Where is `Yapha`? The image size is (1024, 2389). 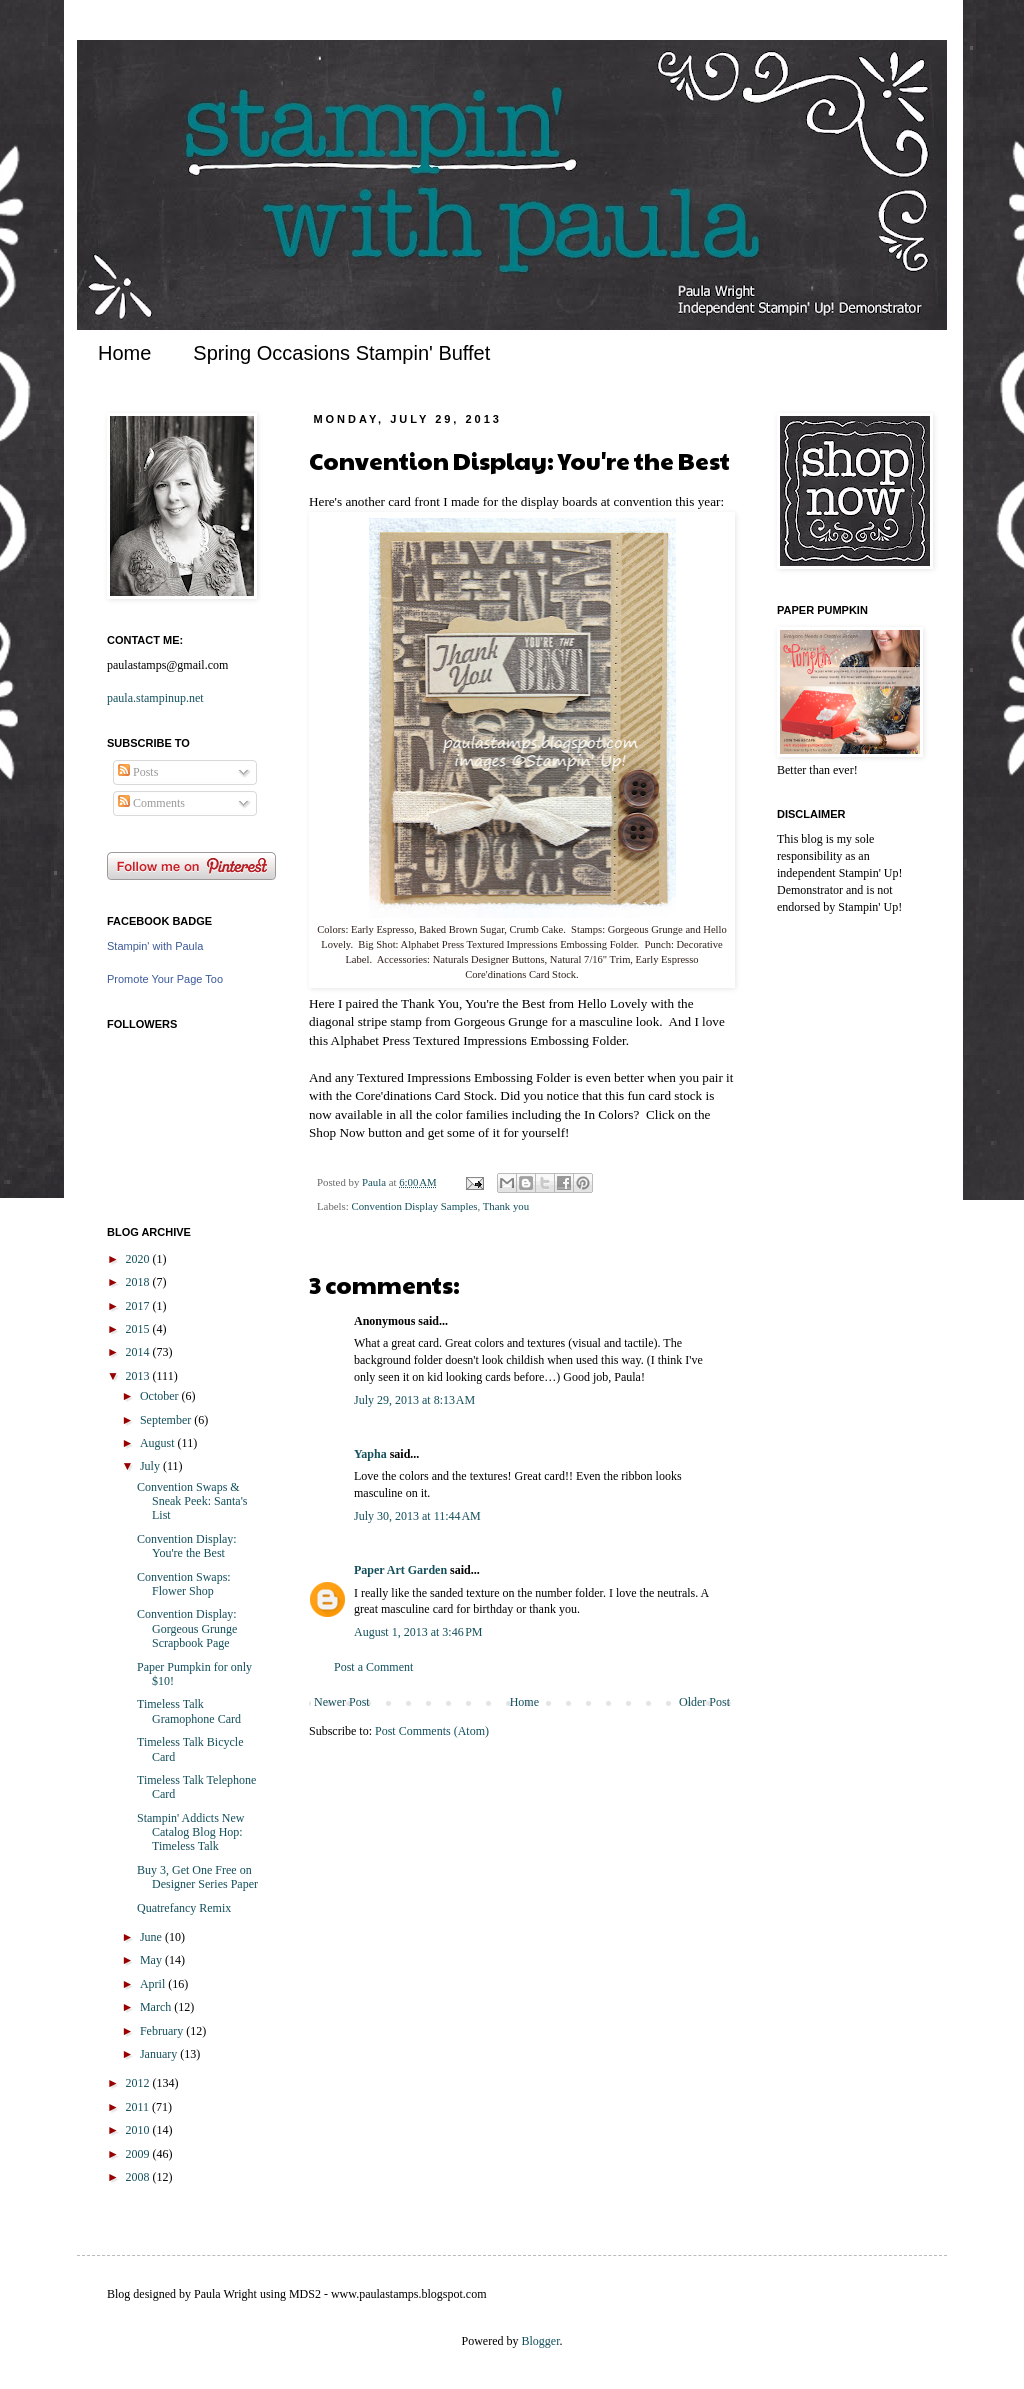
Yapha is located at coordinates (370, 1454).